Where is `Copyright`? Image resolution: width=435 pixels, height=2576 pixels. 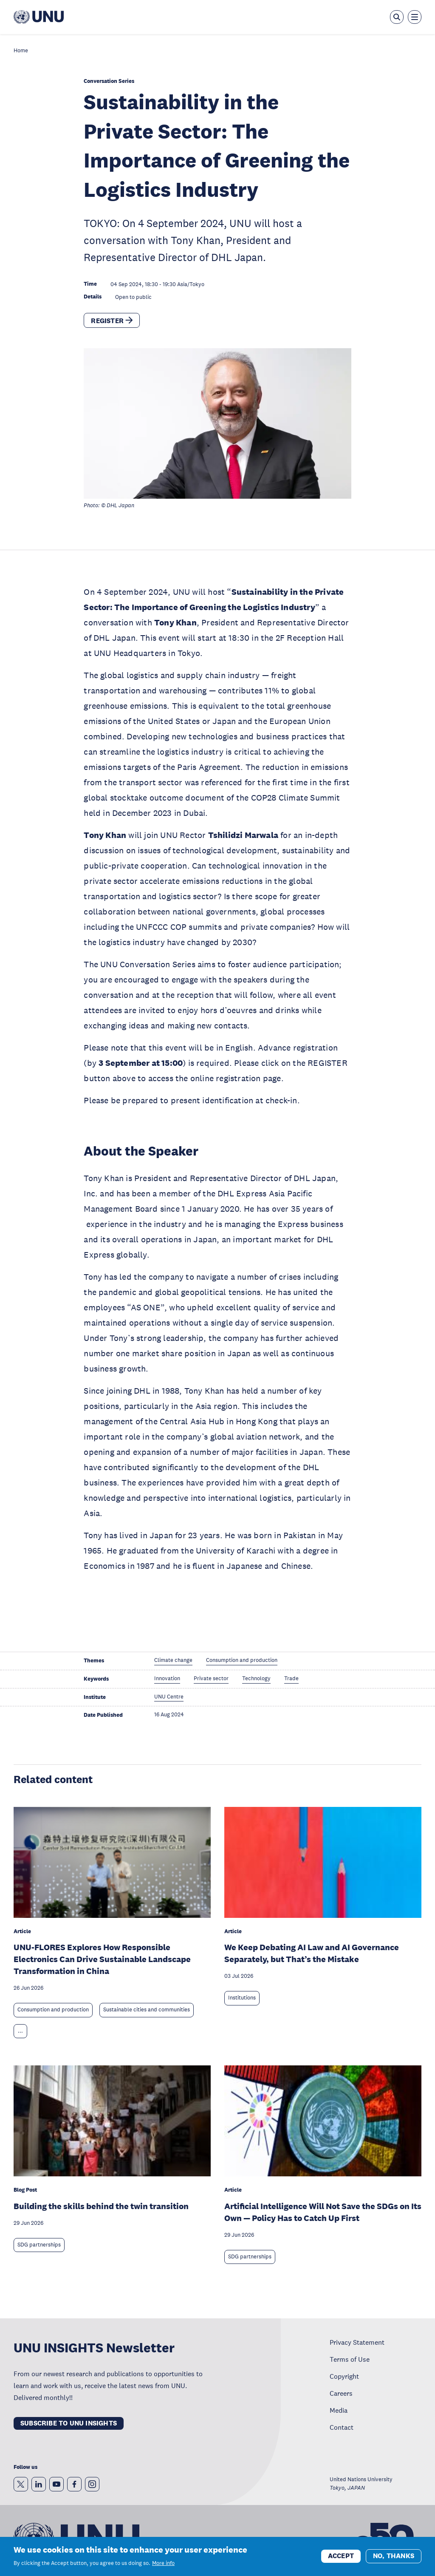
Copyright is located at coordinates (344, 2376).